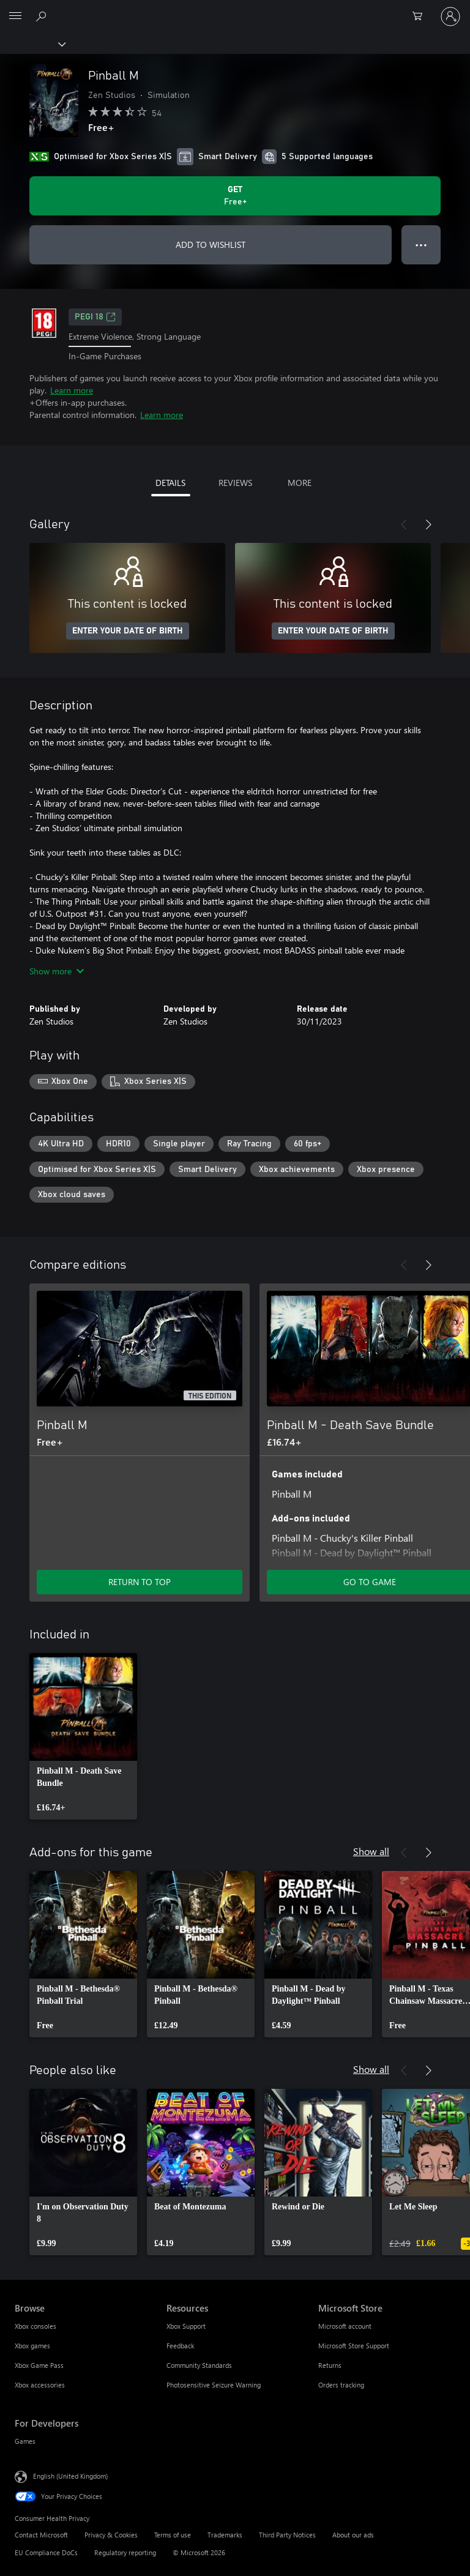 This screenshot has height=2576, width=470. Describe the element at coordinates (450, 16) in the screenshot. I see `[Sign in to your account]` at that location.